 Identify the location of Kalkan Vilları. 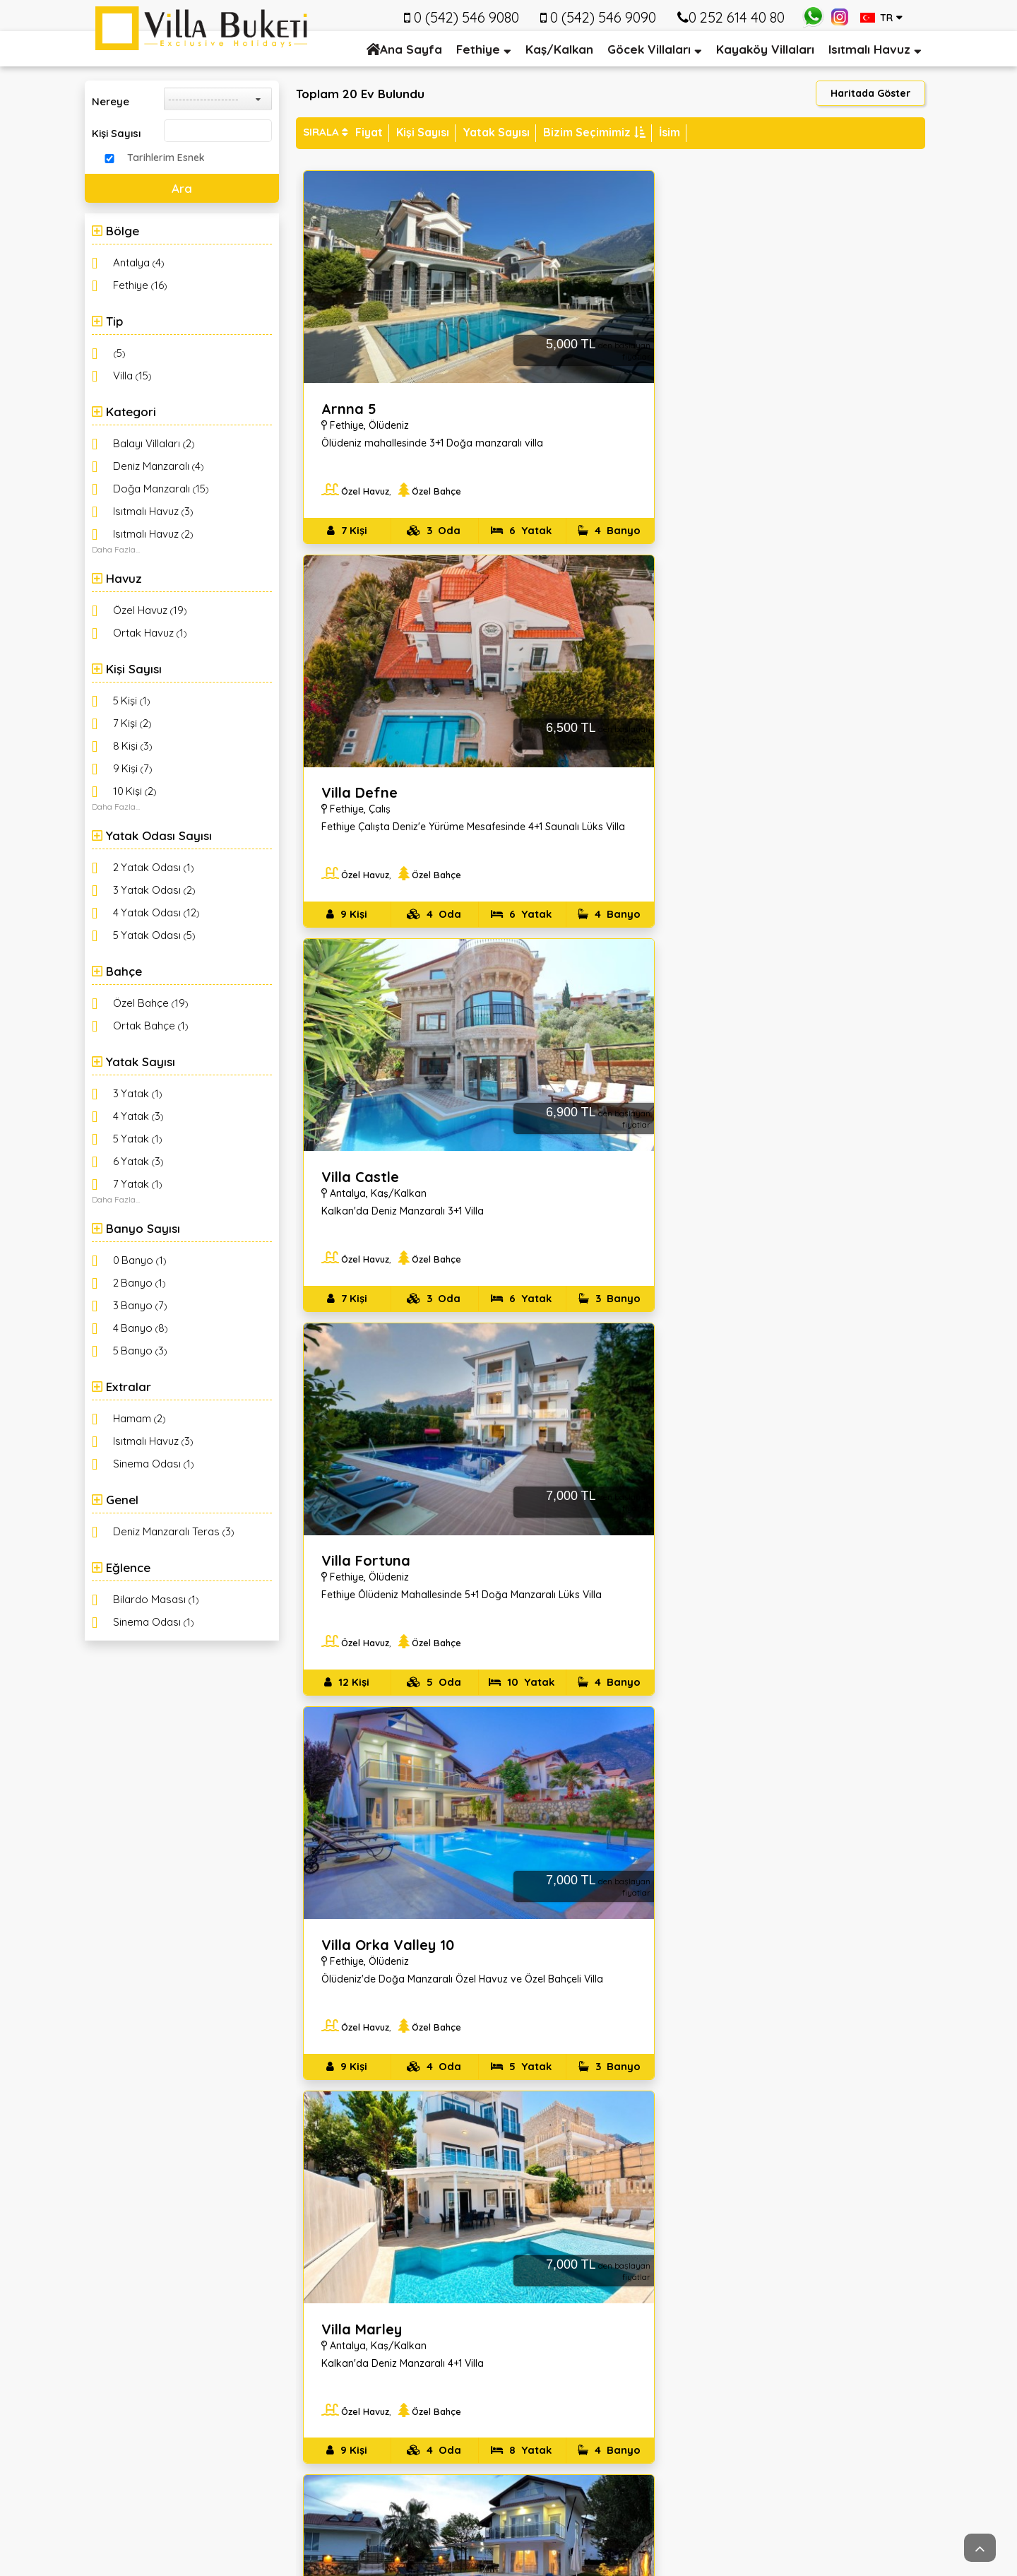
(567, 2293).